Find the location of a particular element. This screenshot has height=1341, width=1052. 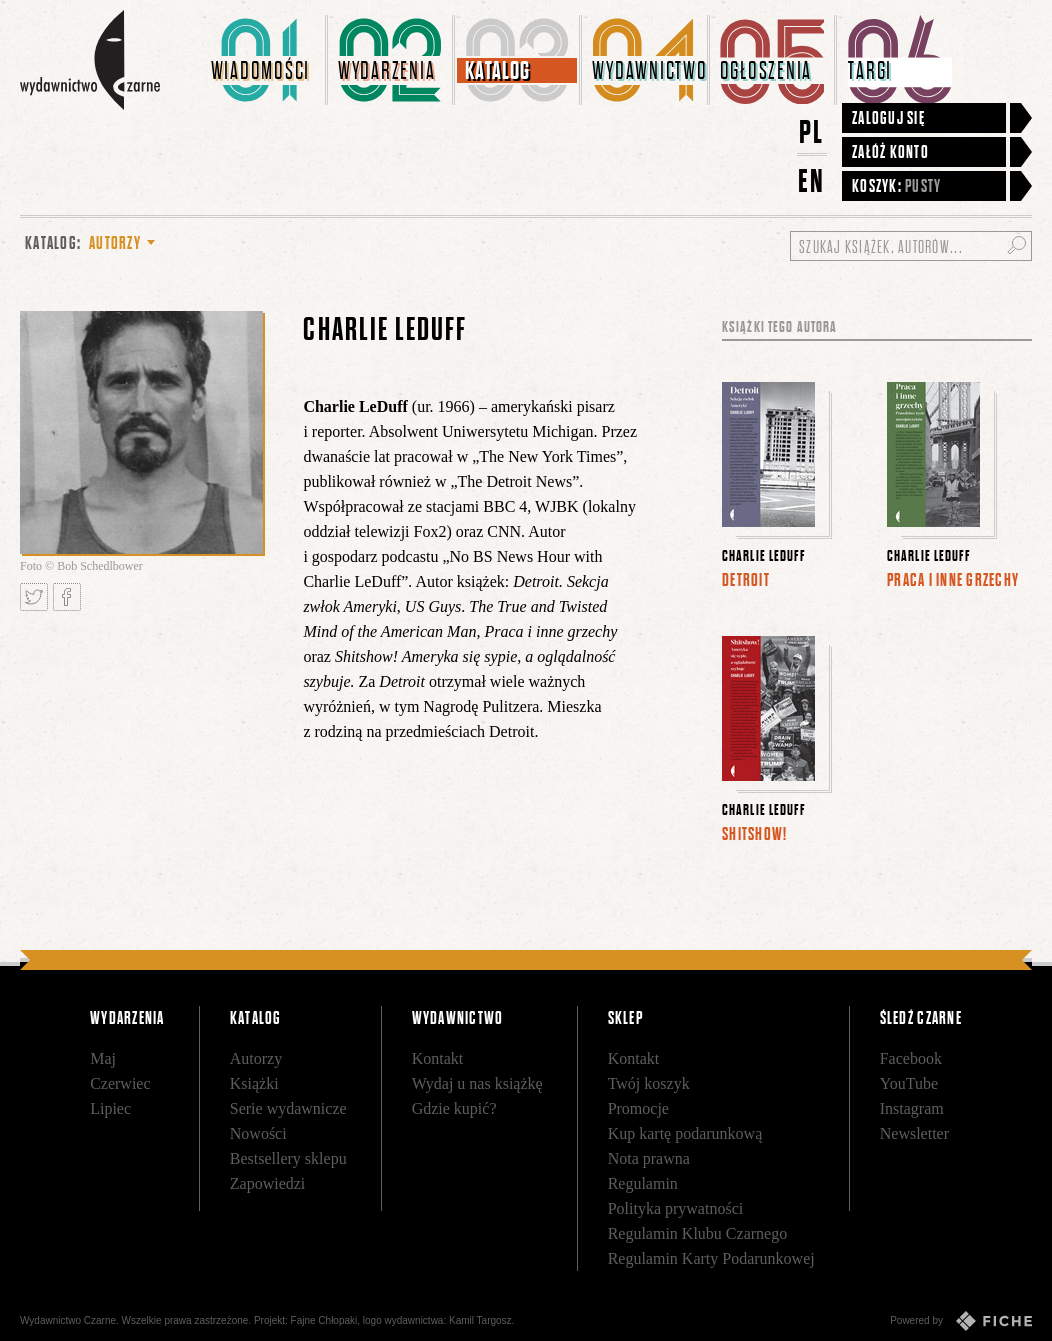

YouTube is located at coordinates (909, 1083).